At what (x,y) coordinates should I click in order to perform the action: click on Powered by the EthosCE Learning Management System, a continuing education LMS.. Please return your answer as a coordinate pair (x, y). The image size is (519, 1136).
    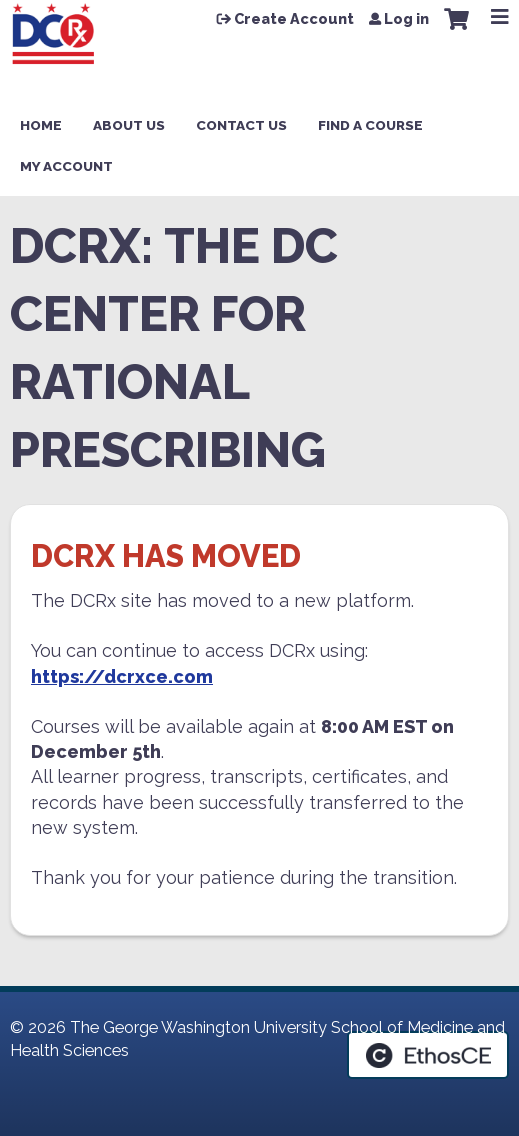
    Looking at the image, I should click on (428, 1055).